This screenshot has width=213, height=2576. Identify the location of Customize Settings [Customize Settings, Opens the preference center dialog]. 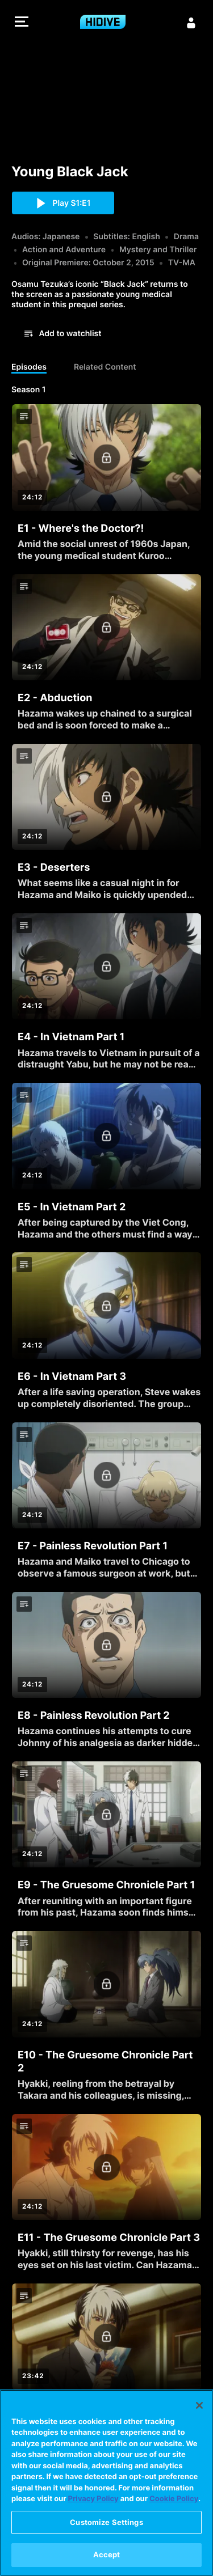
(106, 2523).